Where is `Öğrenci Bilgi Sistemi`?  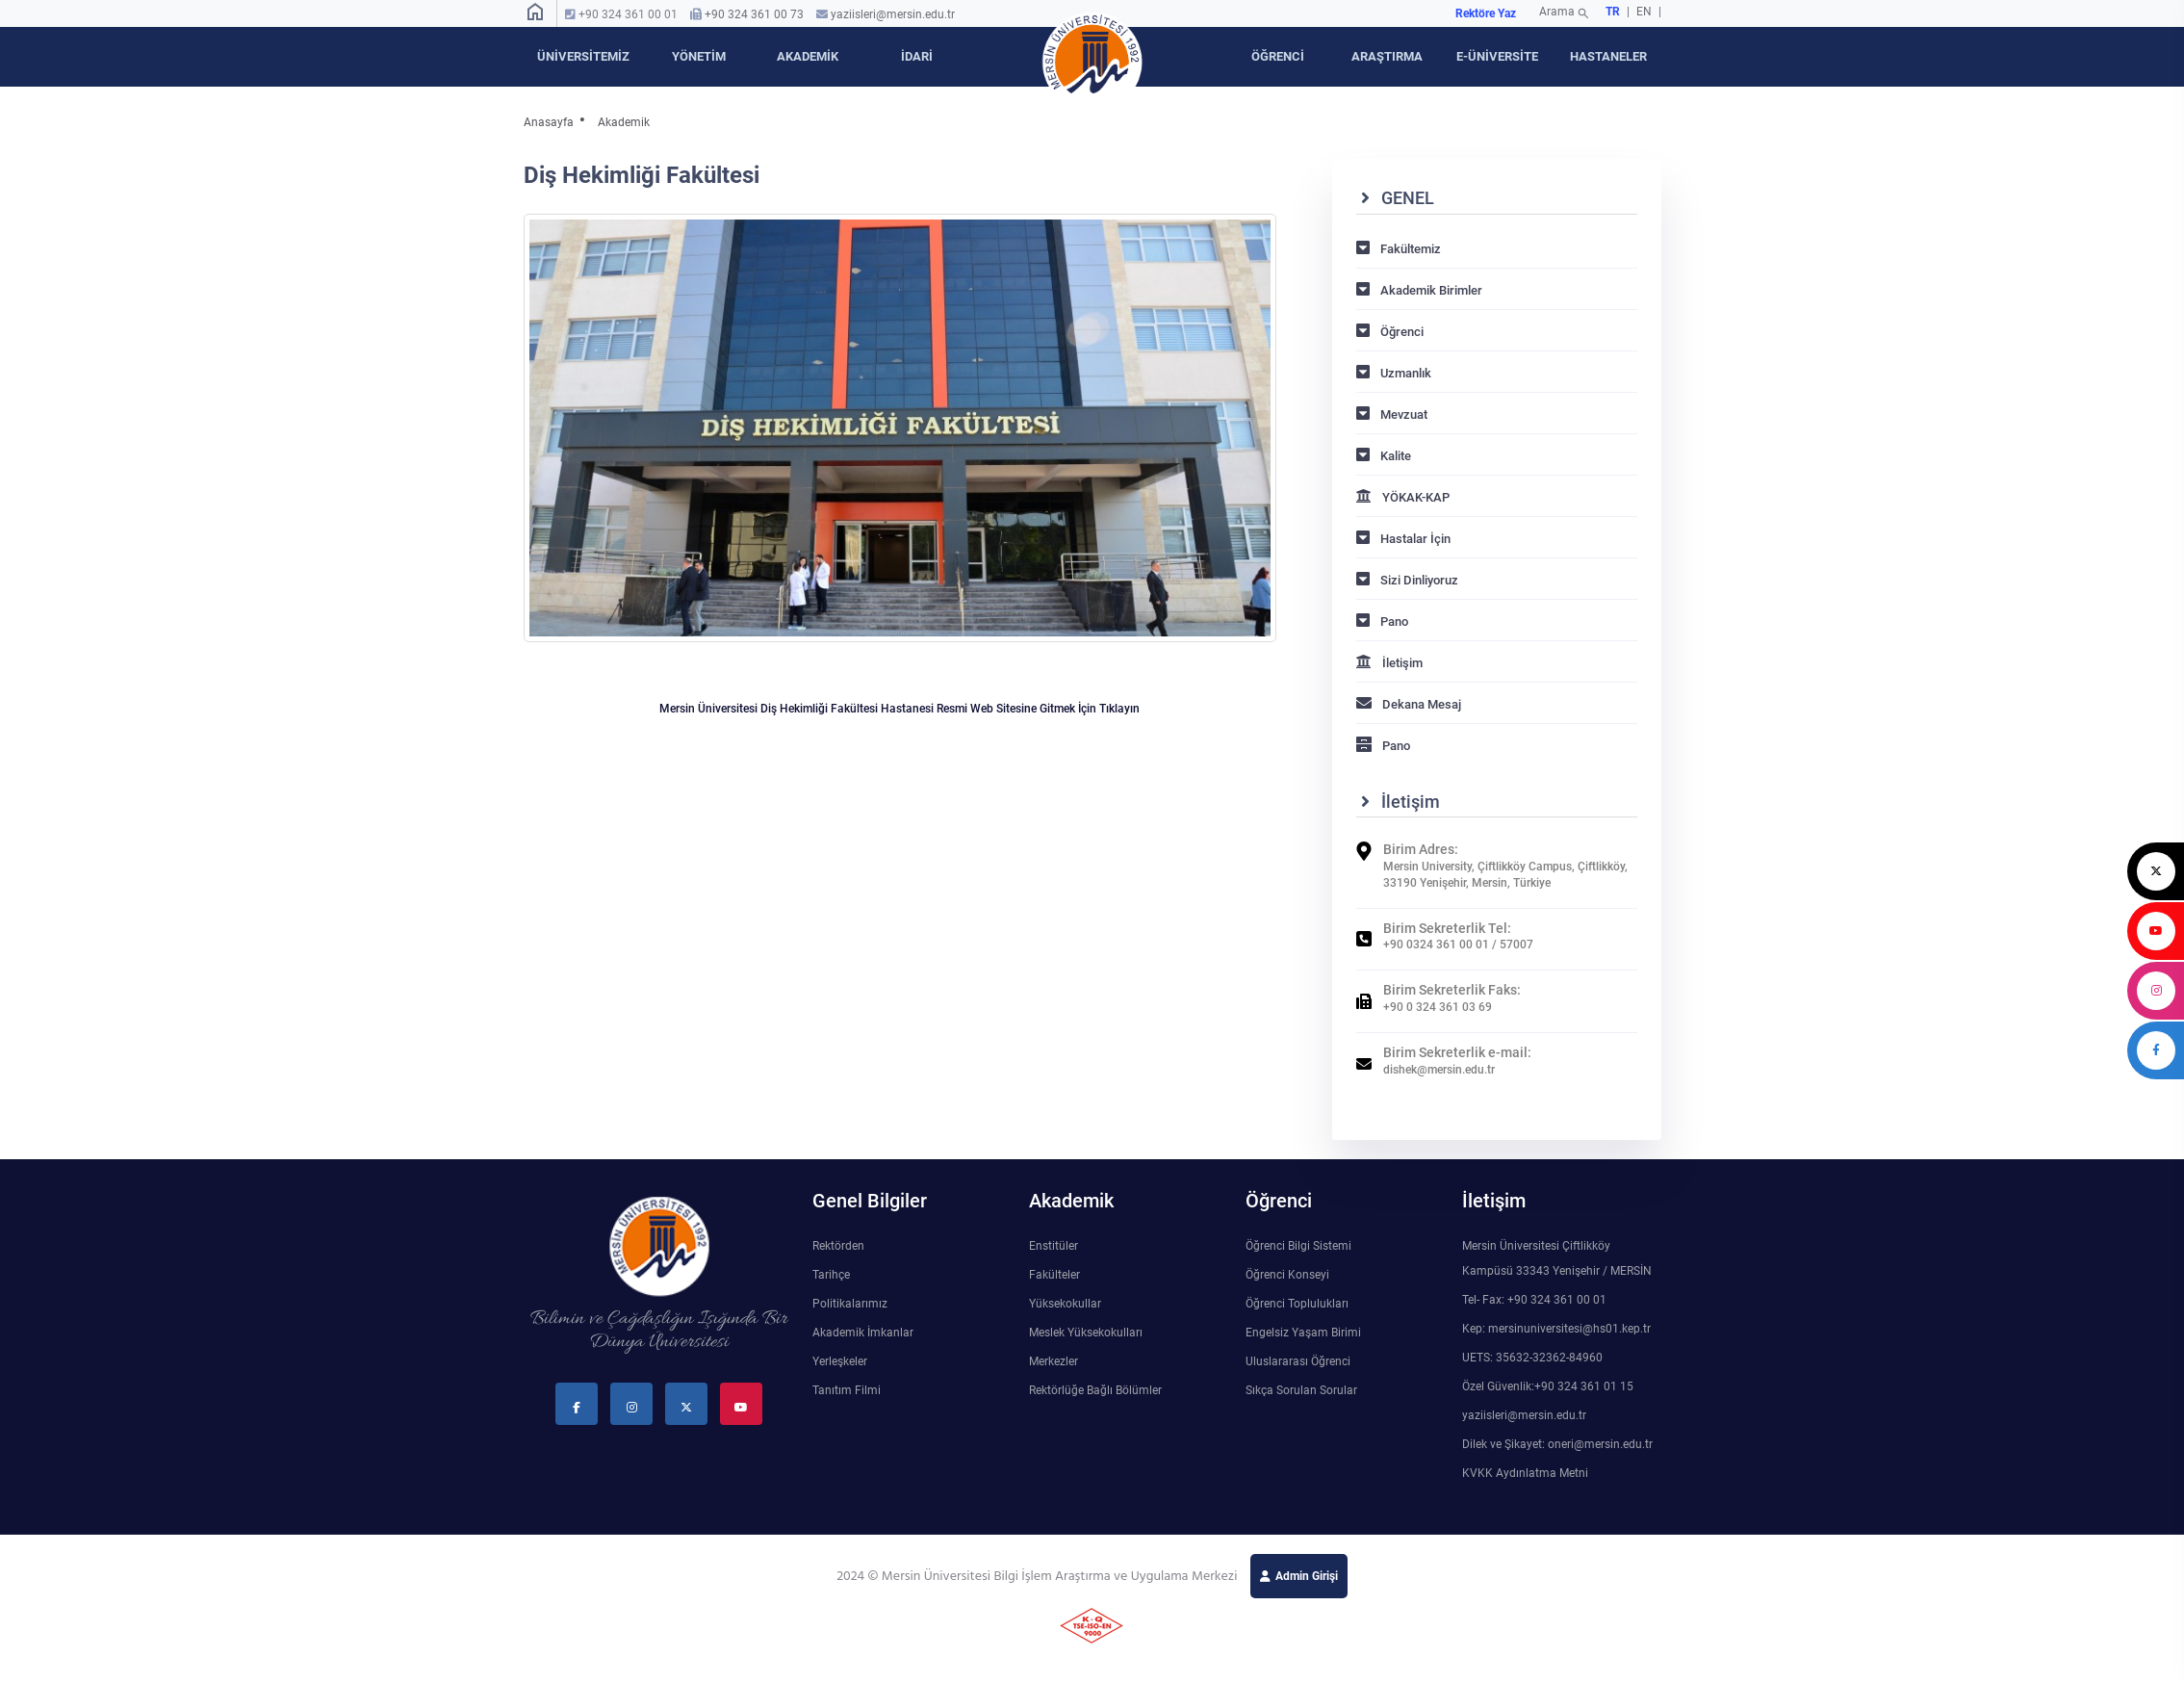
Öğrenci Bilgi Sistemi is located at coordinates (1298, 1246).